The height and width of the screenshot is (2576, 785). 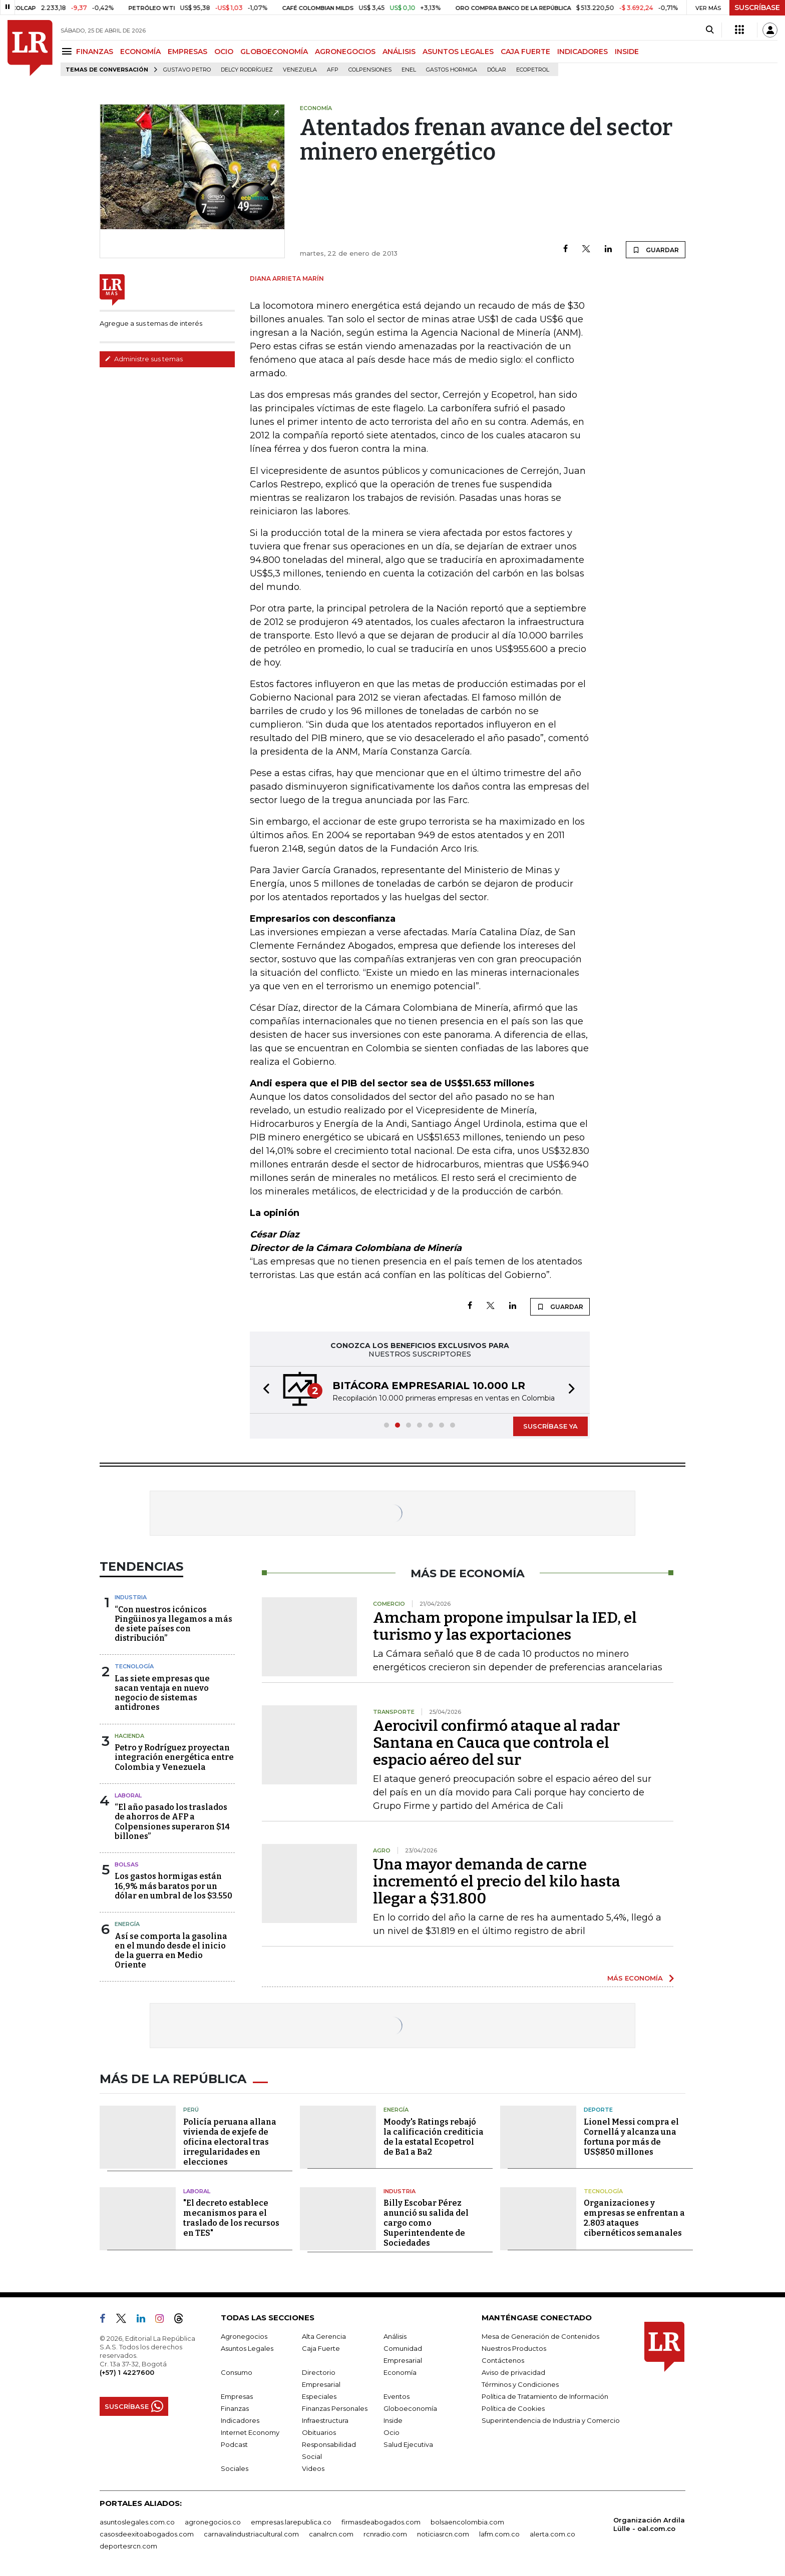 What do you see at coordinates (325, 2420) in the screenshot?
I see `Infraestructura` at bounding box center [325, 2420].